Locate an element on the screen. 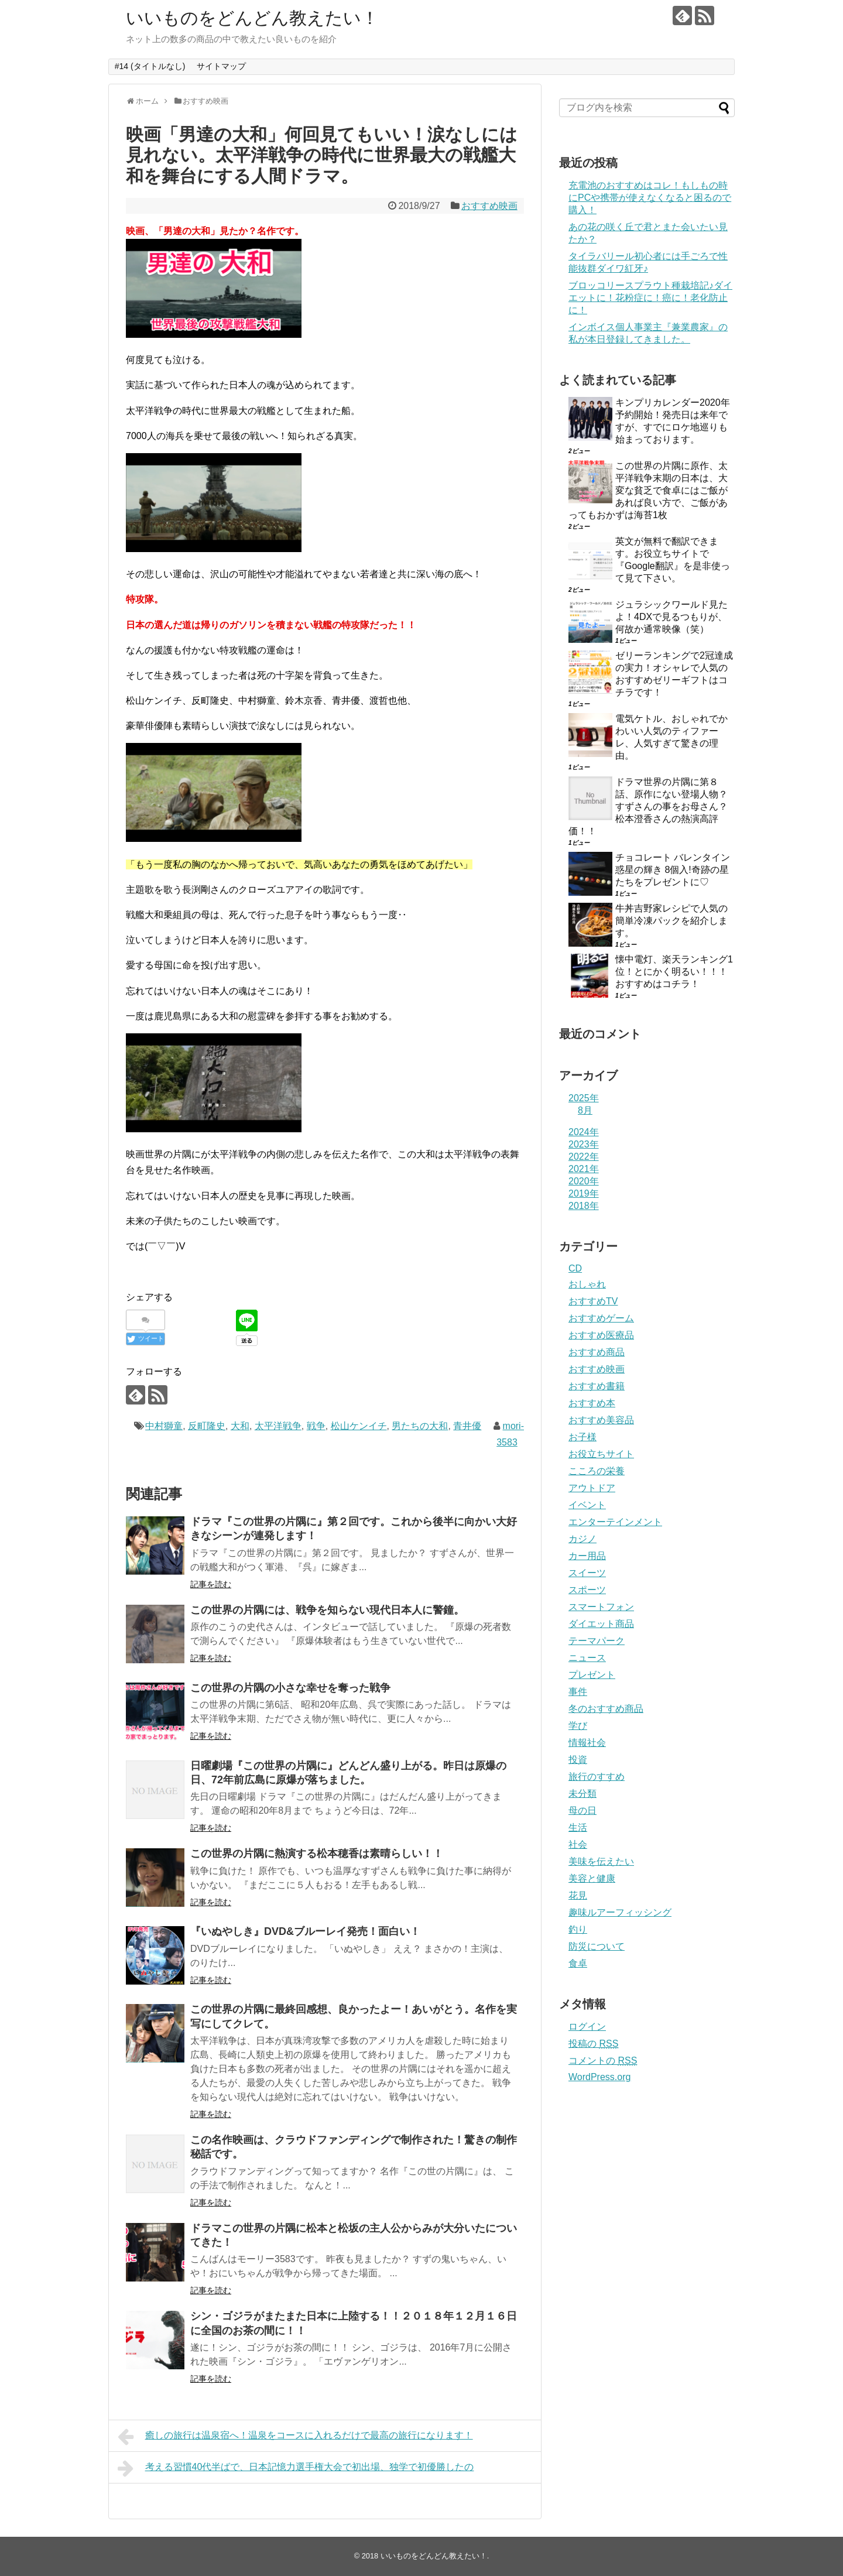 The width and height of the screenshot is (843, 2576). 大和 is located at coordinates (240, 1426).